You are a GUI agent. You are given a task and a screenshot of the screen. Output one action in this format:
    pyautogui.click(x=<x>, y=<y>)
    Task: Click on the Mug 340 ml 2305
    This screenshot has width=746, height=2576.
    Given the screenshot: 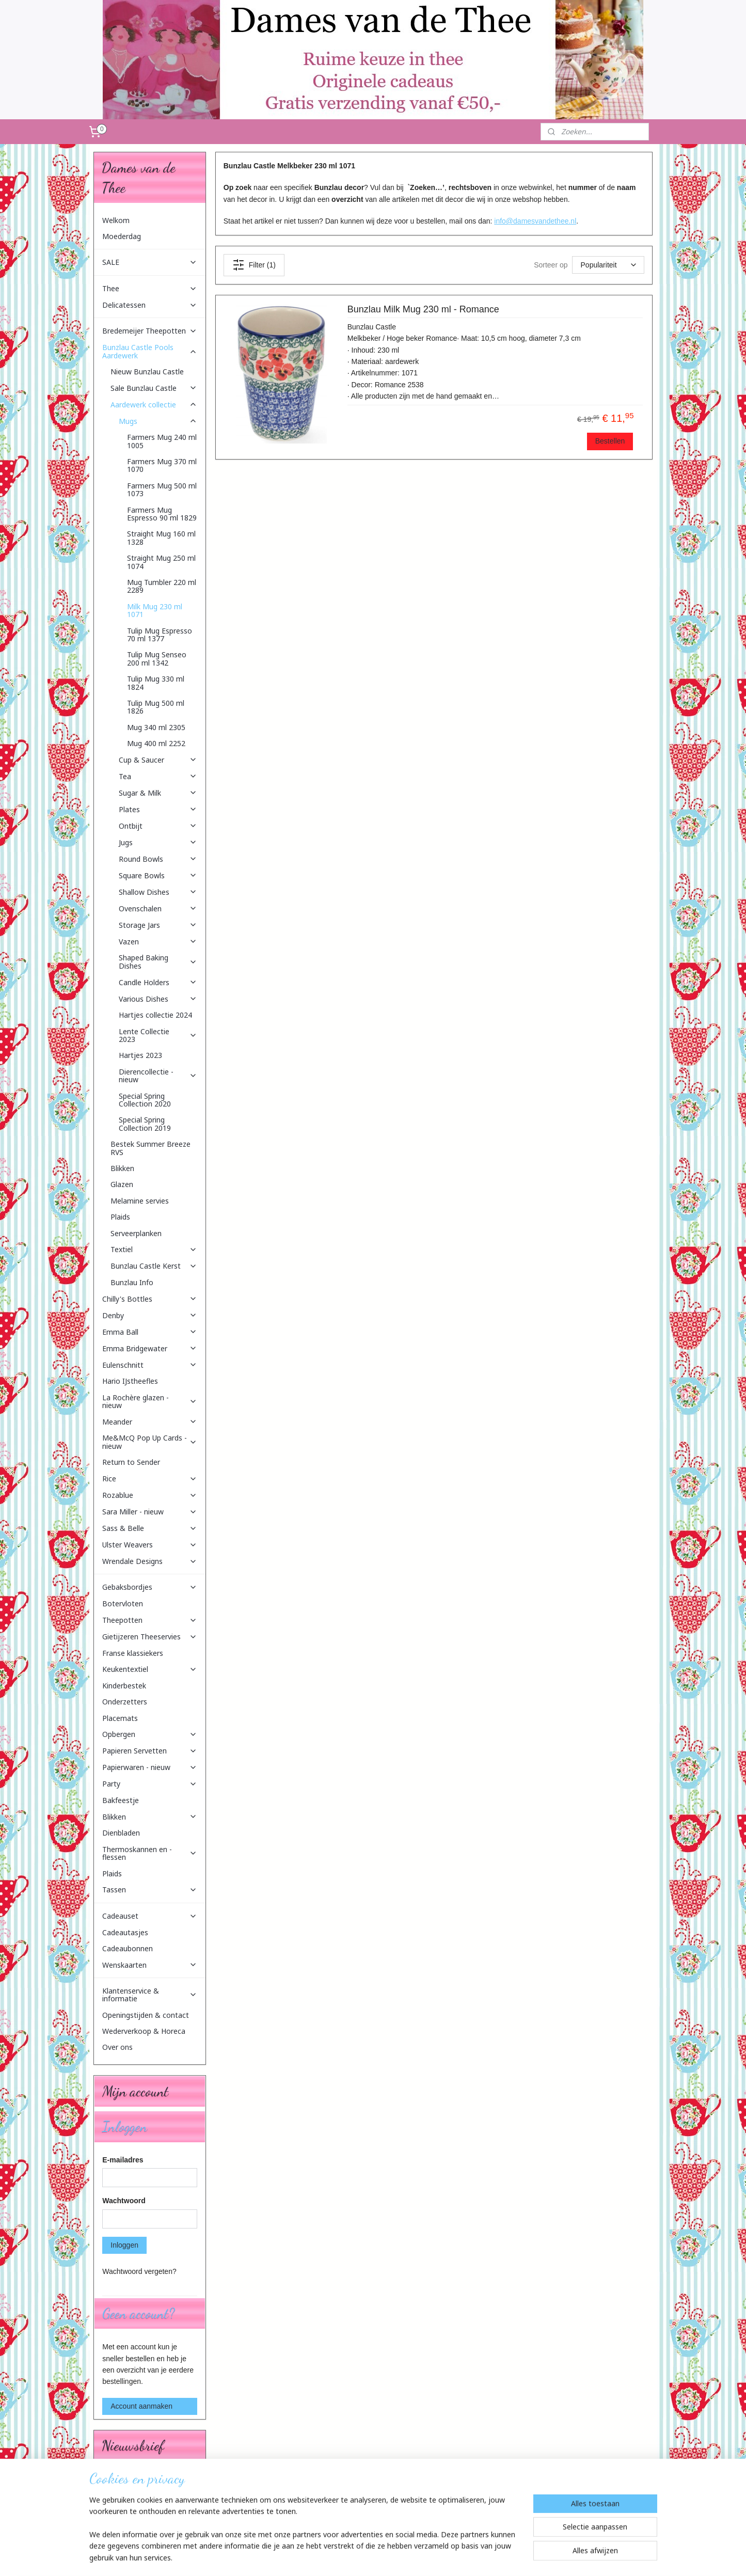 What is the action you would take?
    pyautogui.click(x=156, y=727)
    